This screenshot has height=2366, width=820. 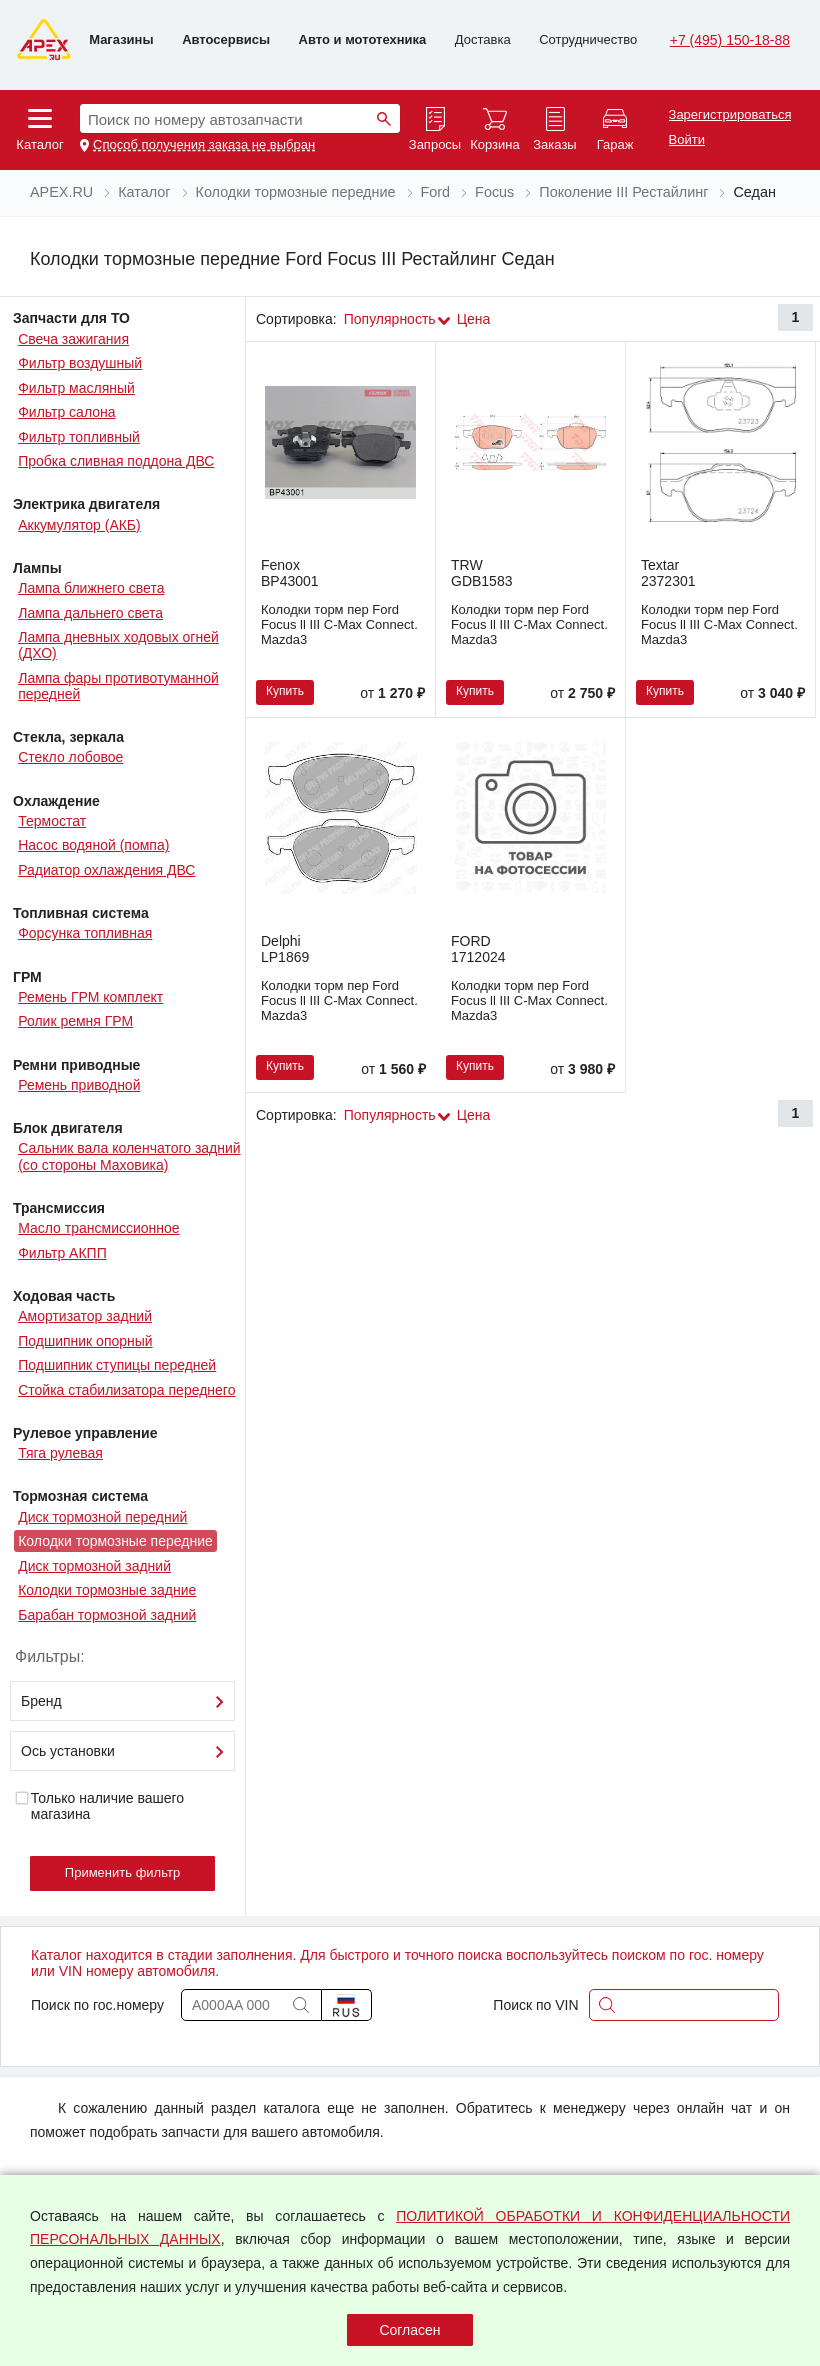 What do you see at coordinates (106, 870) in the screenshot?
I see `Радиатор охлаждения ДВС` at bounding box center [106, 870].